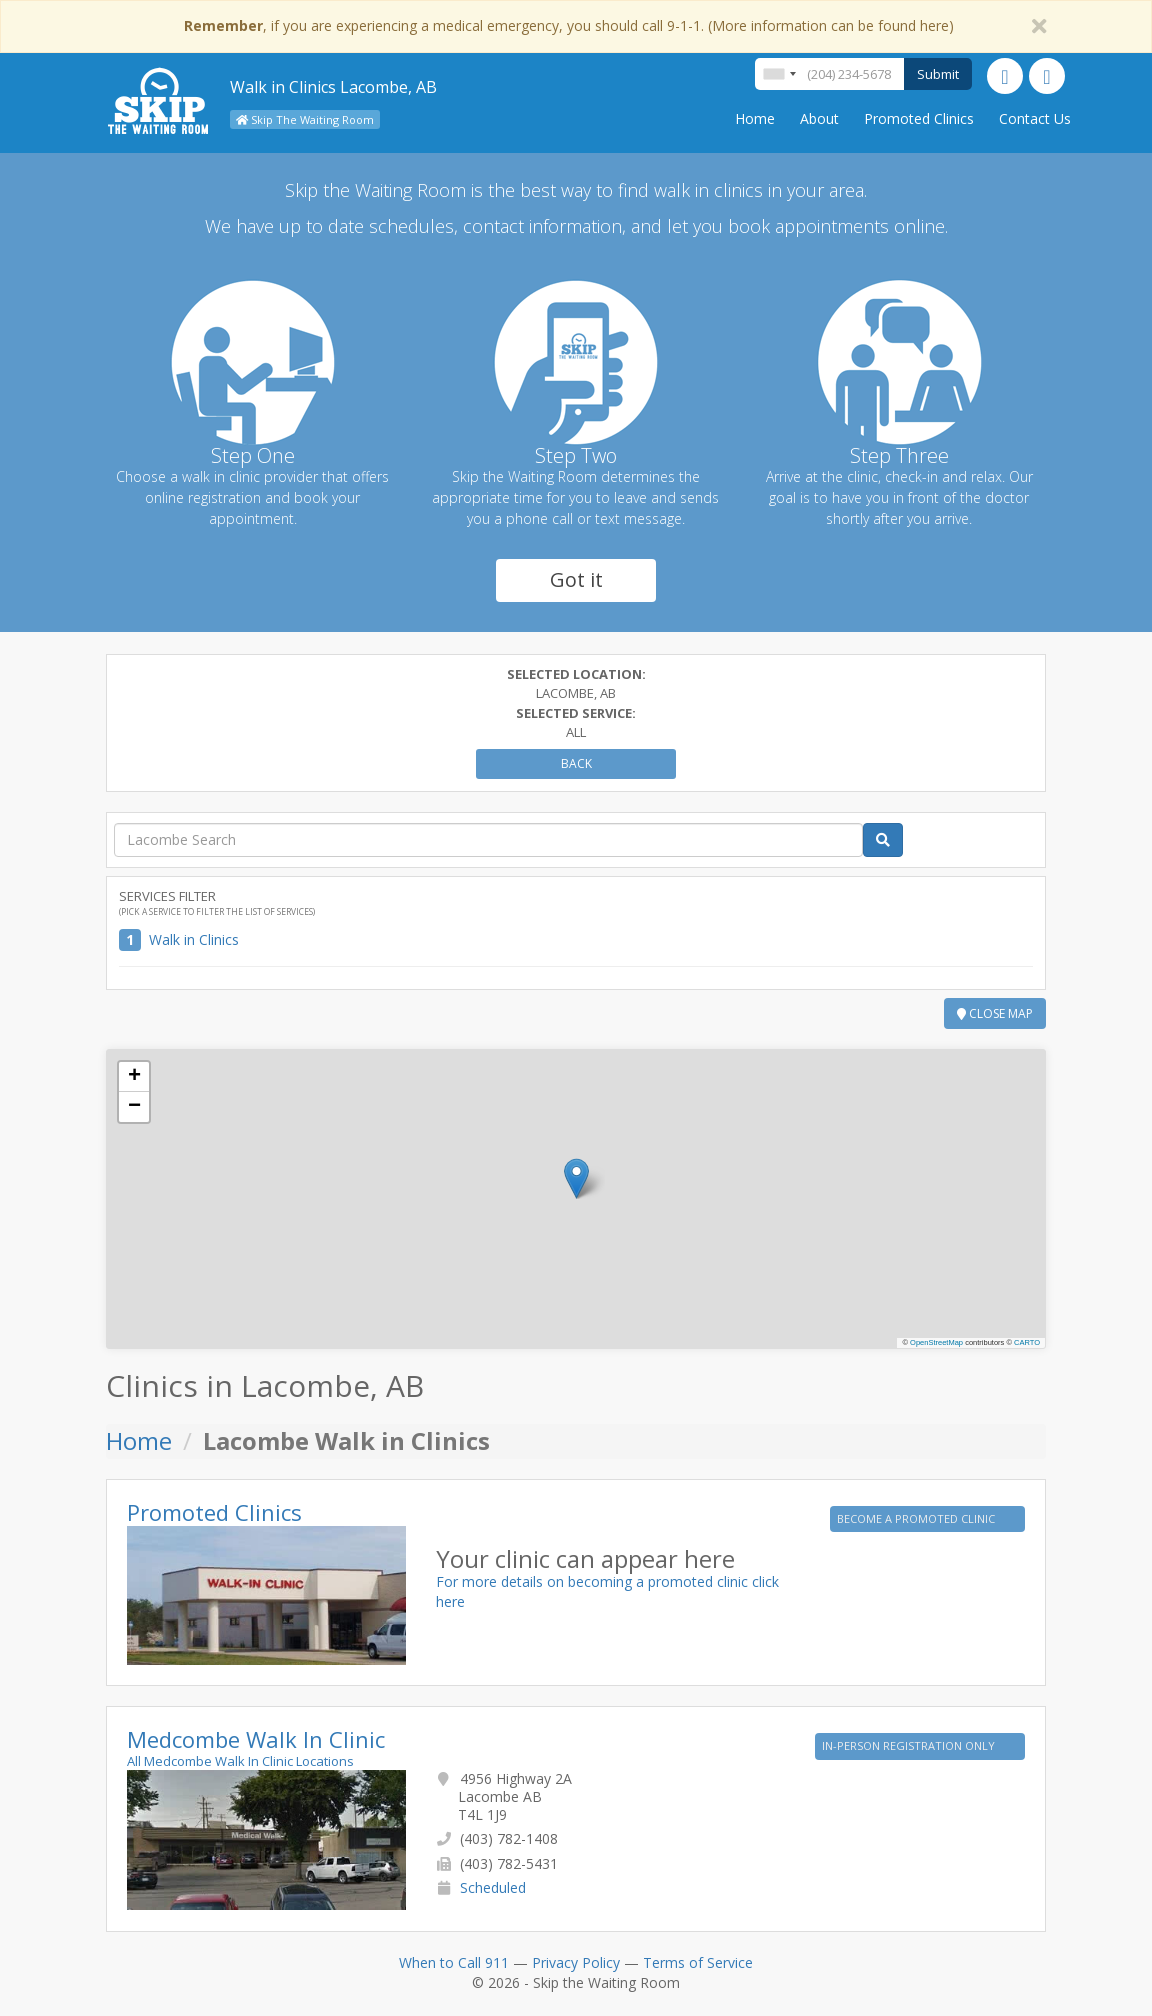 This screenshot has width=1152, height=2016. Describe the element at coordinates (240, 1761) in the screenshot. I see `All Medcombe Walk In Clinic Locations` at that location.